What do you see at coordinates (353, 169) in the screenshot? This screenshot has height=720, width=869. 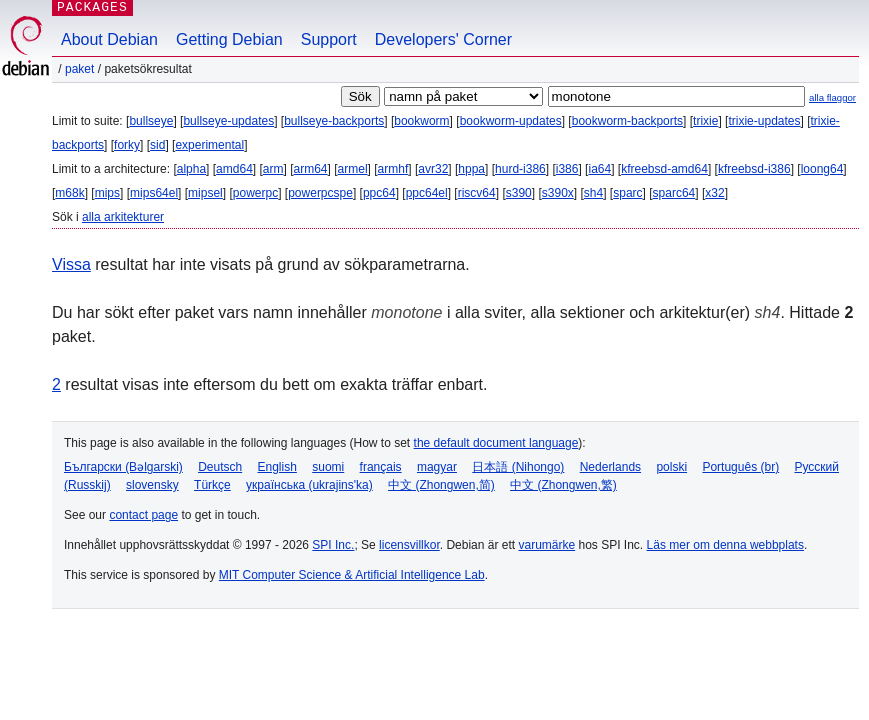 I see `armel` at bounding box center [353, 169].